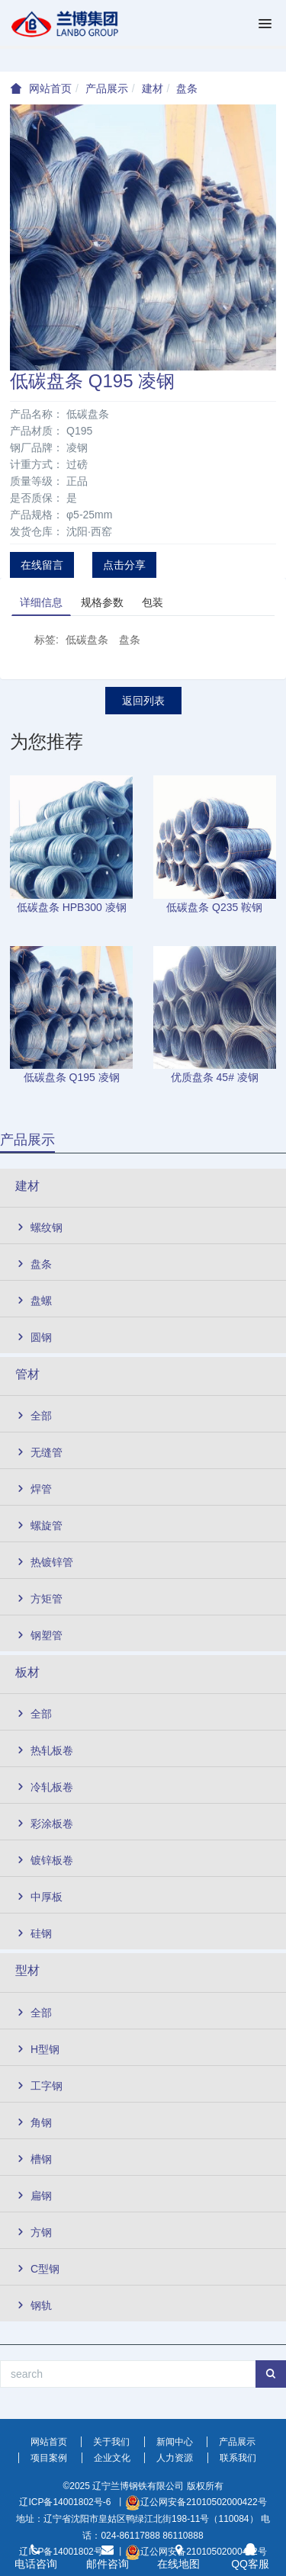  I want to click on H型钢, so click(37, 2049).